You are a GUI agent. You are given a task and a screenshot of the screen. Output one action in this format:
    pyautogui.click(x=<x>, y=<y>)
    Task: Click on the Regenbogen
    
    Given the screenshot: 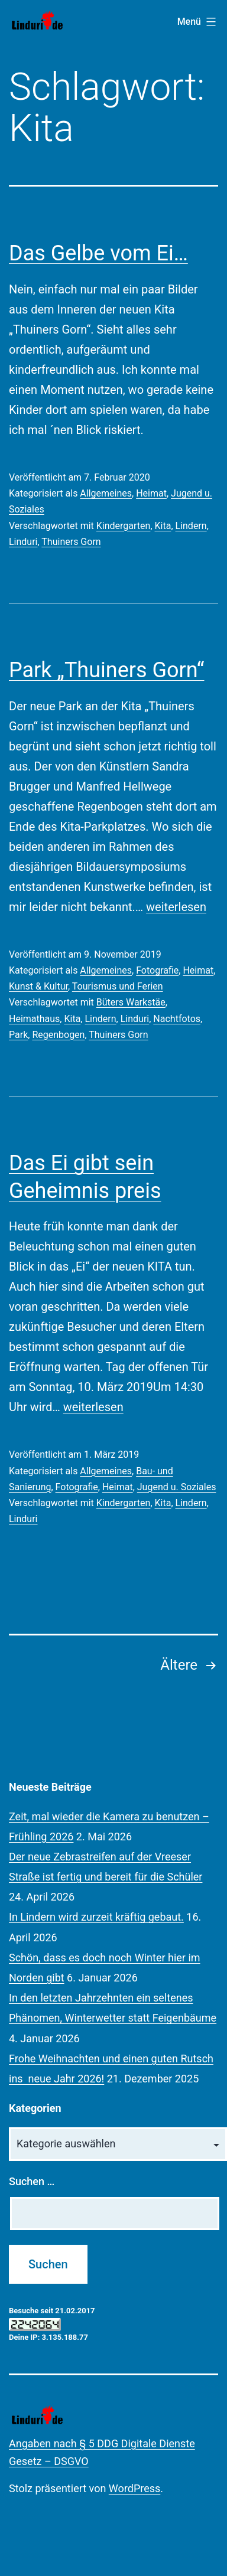 What is the action you would take?
    pyautogui.click(x=58, y=1034)
    